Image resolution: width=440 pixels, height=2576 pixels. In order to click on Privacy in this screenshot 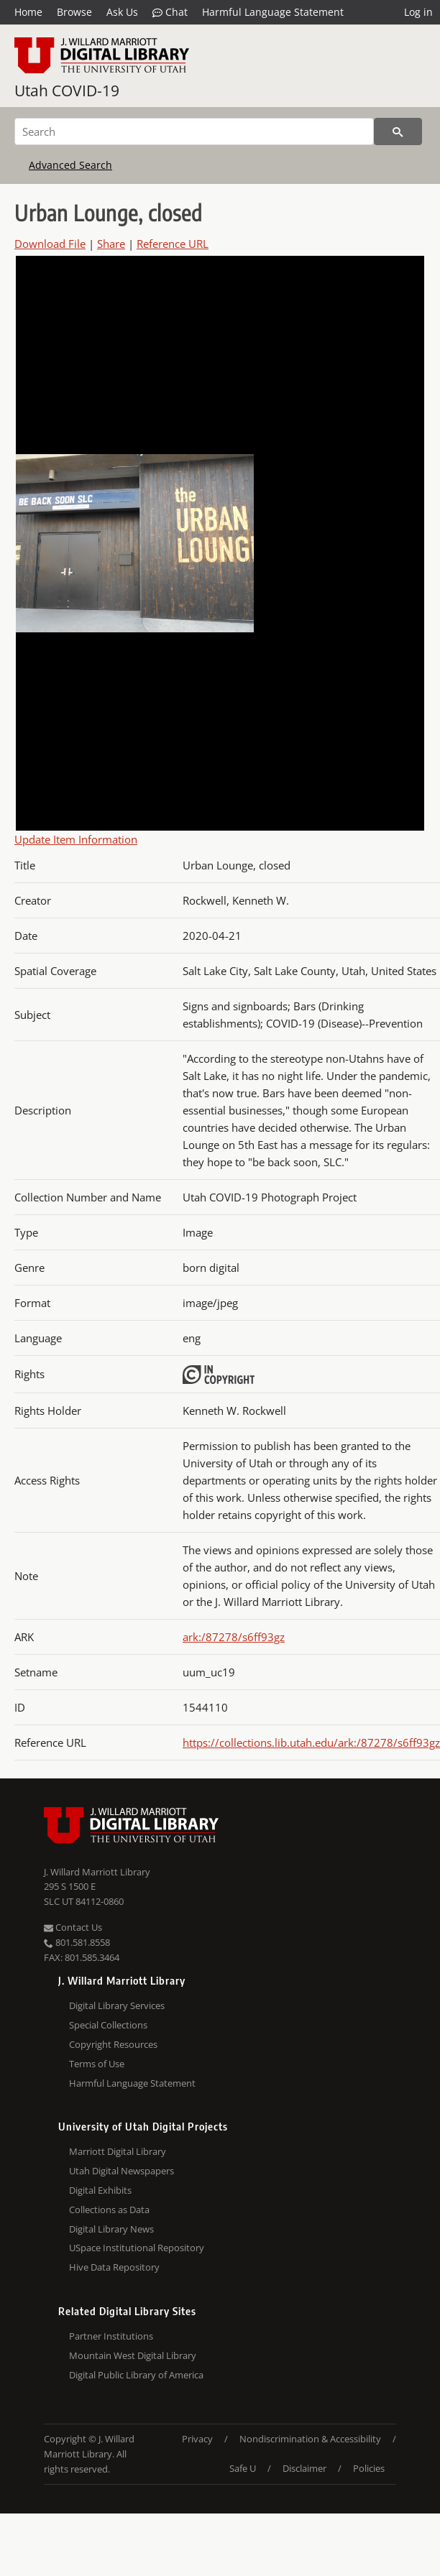, I will do `click(197, 2438)`.